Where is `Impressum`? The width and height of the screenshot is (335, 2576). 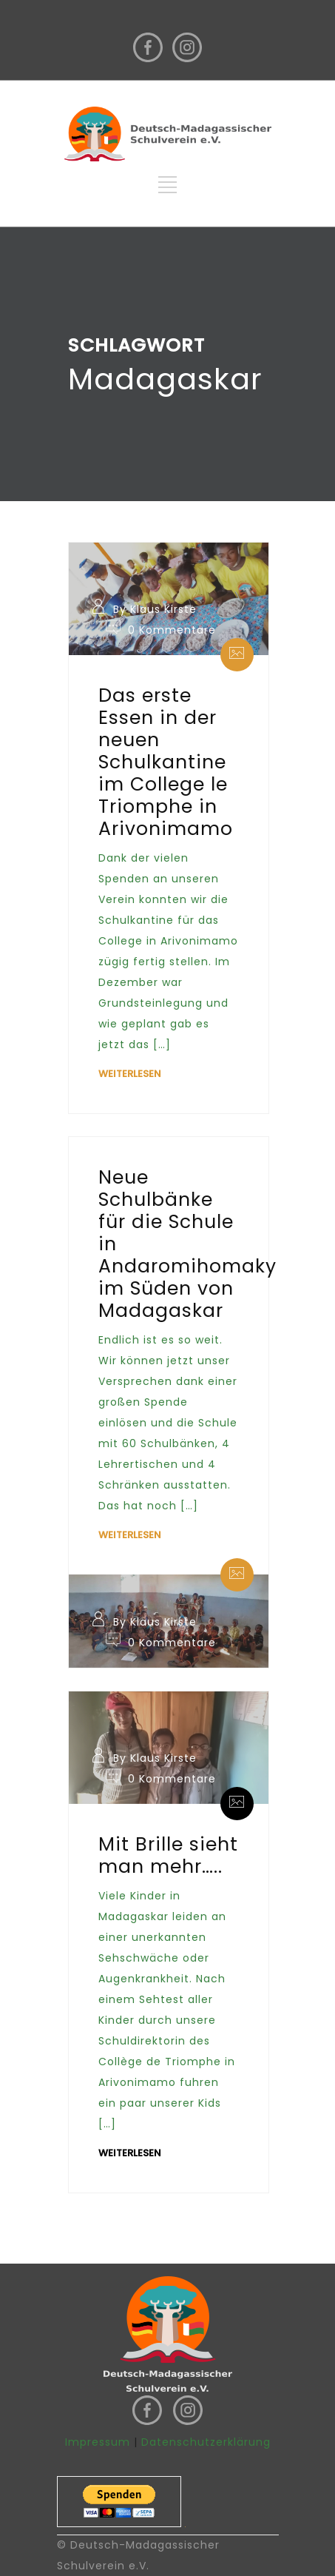
Impressum is located at coordinates (97, 2442).